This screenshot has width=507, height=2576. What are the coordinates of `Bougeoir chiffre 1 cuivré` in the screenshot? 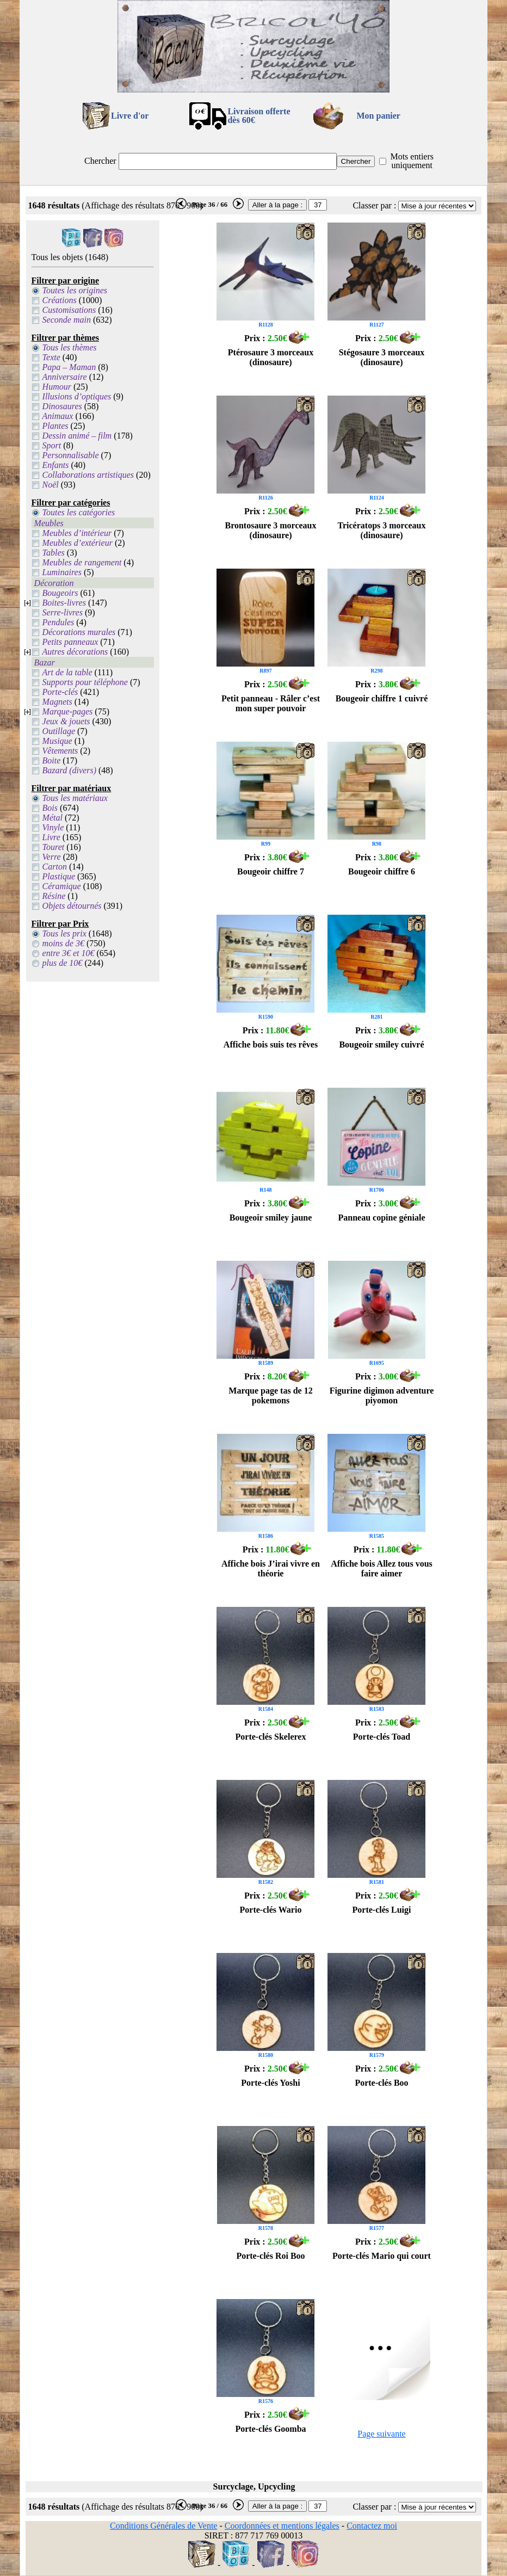 It's located at (382, 698).